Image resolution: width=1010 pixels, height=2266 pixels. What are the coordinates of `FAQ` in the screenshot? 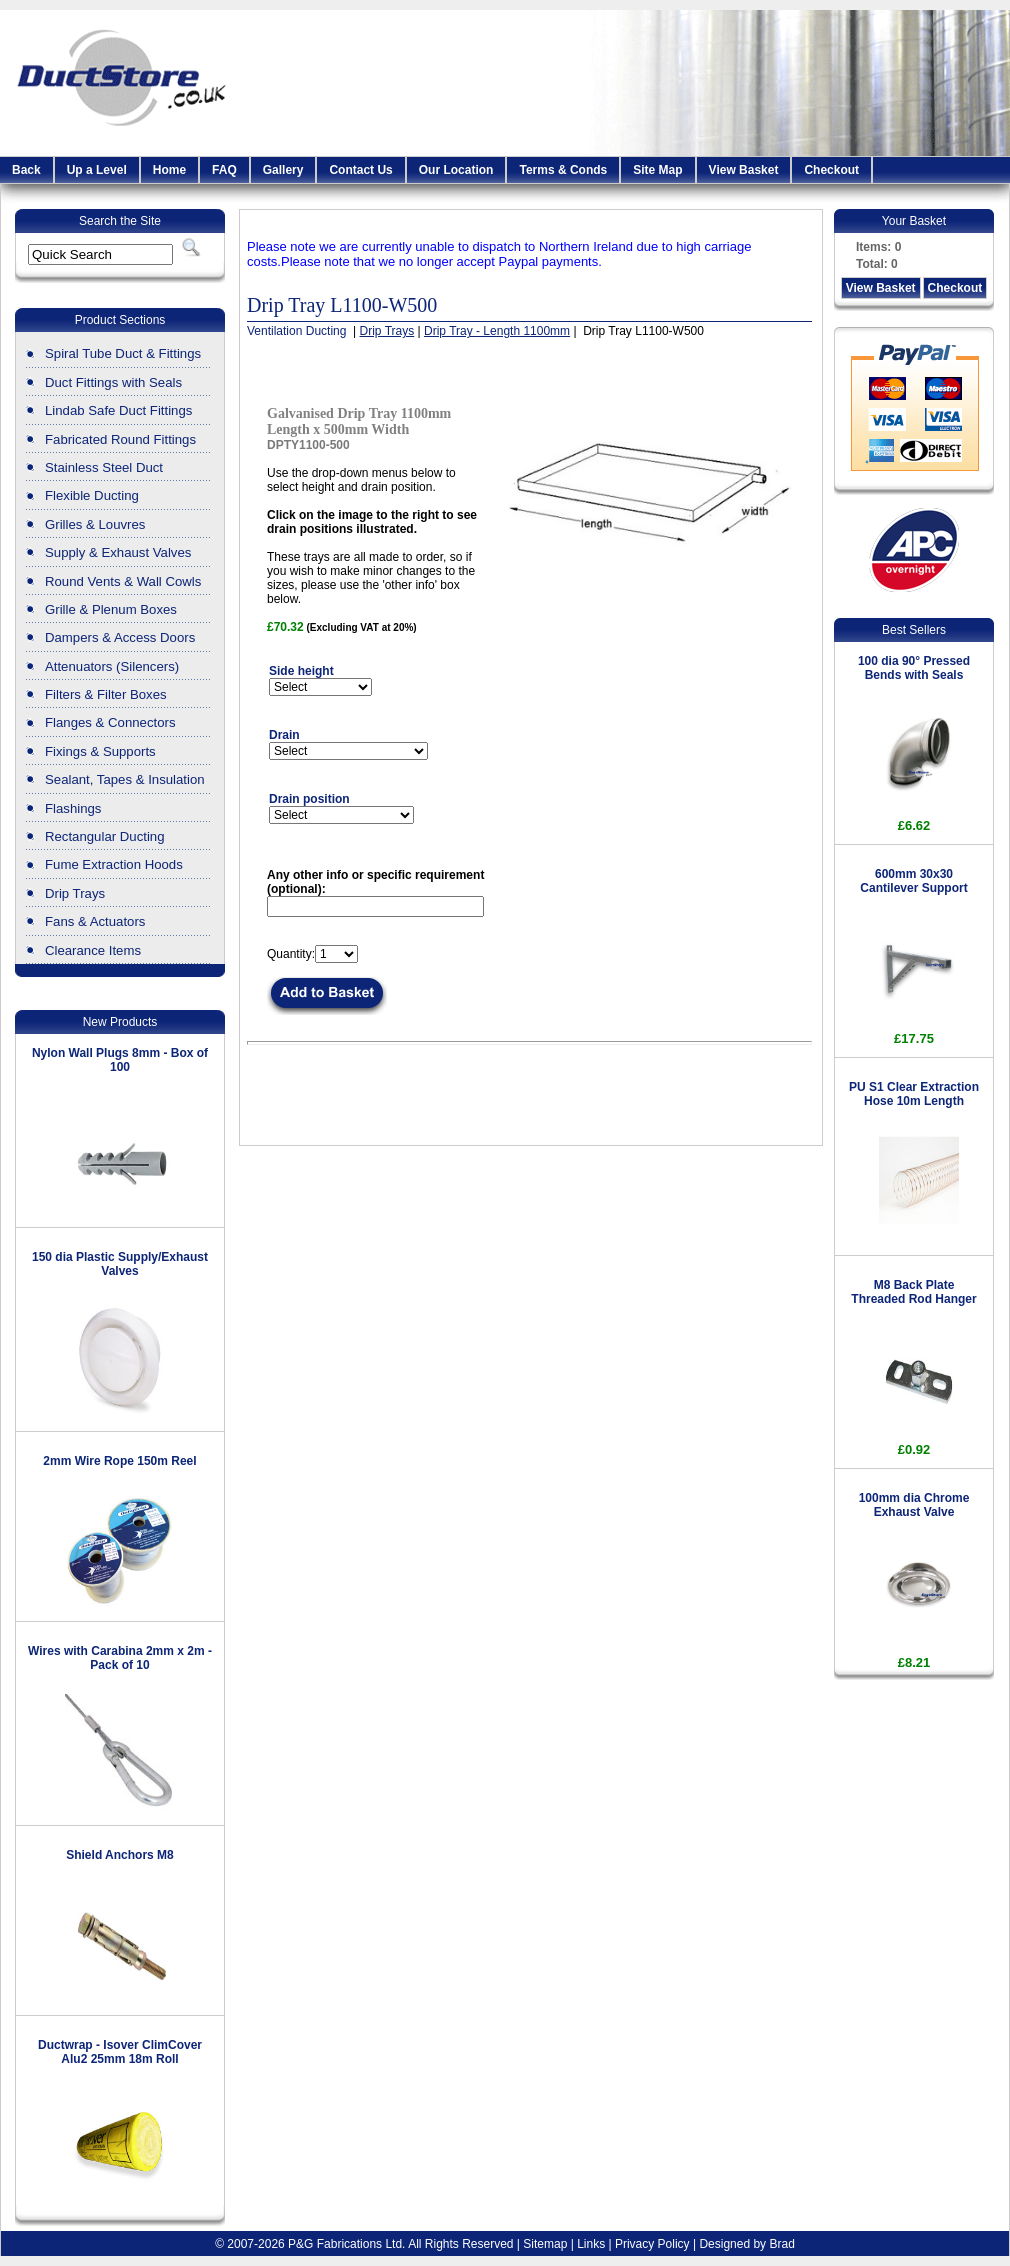 It's located at (224, 170).